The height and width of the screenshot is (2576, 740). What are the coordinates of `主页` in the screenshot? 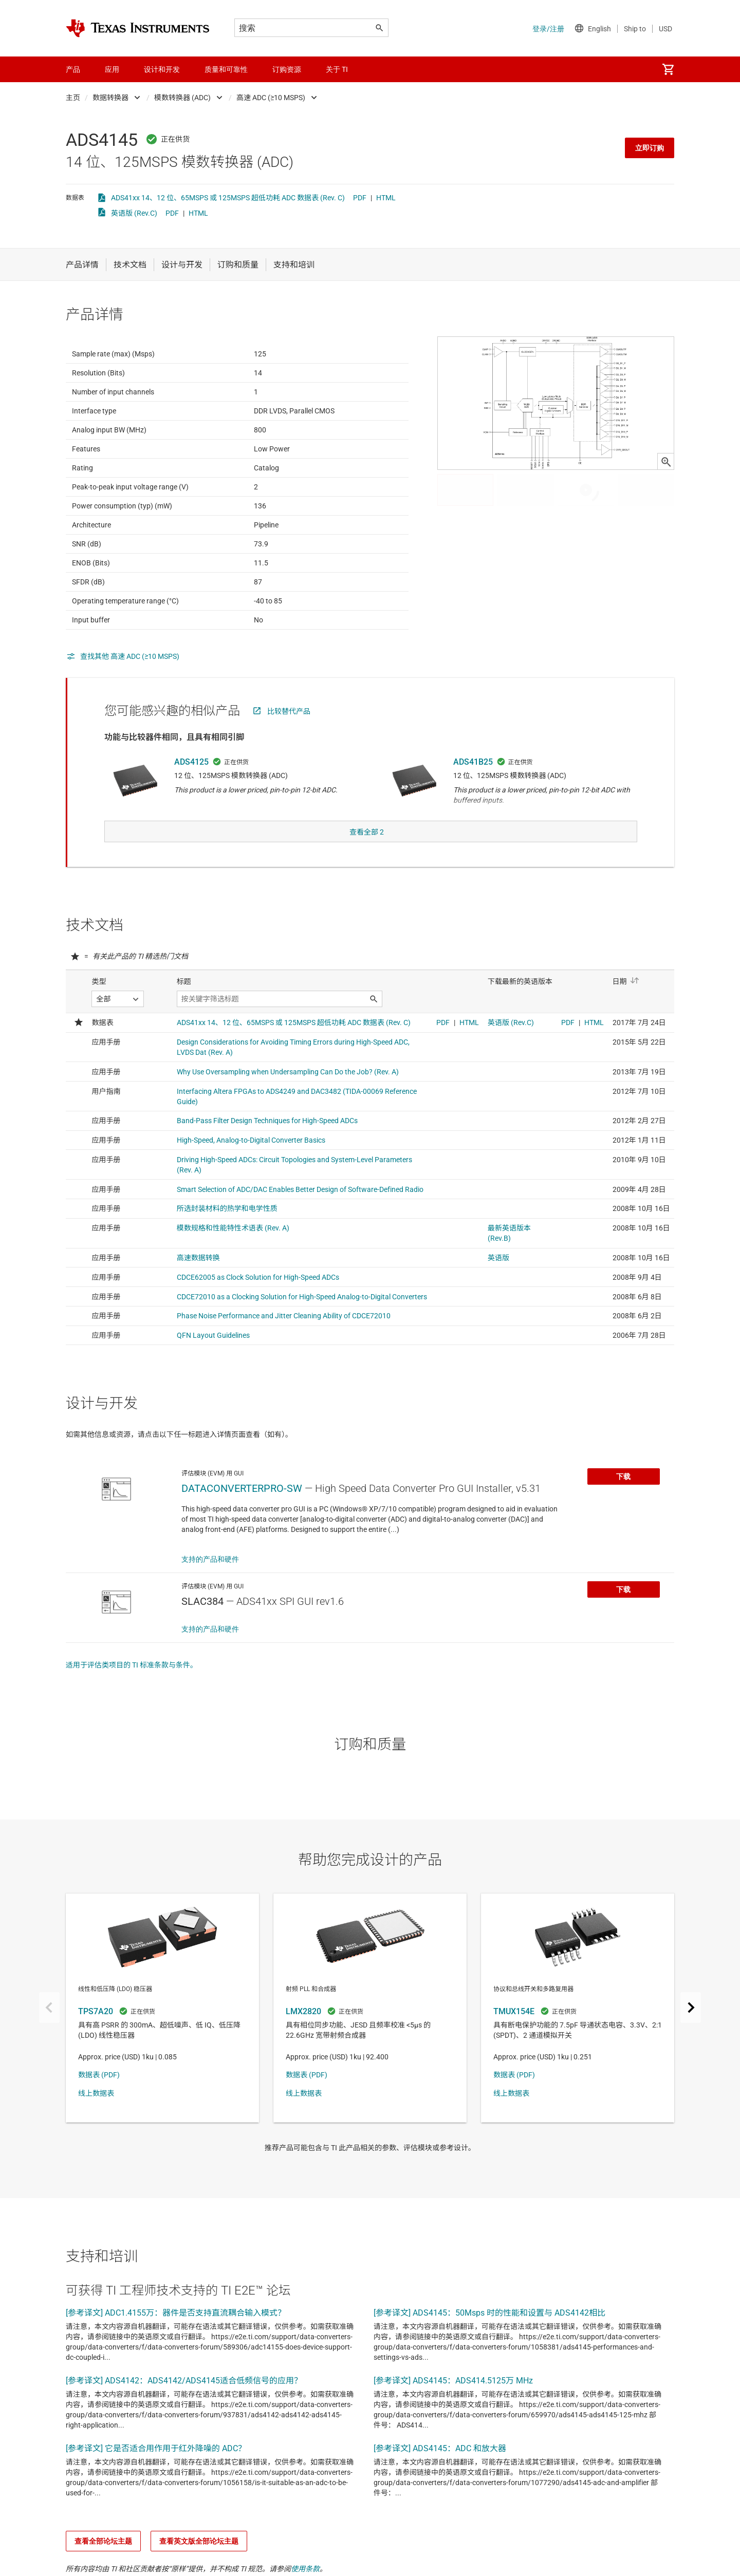 It's located at (73, 97).